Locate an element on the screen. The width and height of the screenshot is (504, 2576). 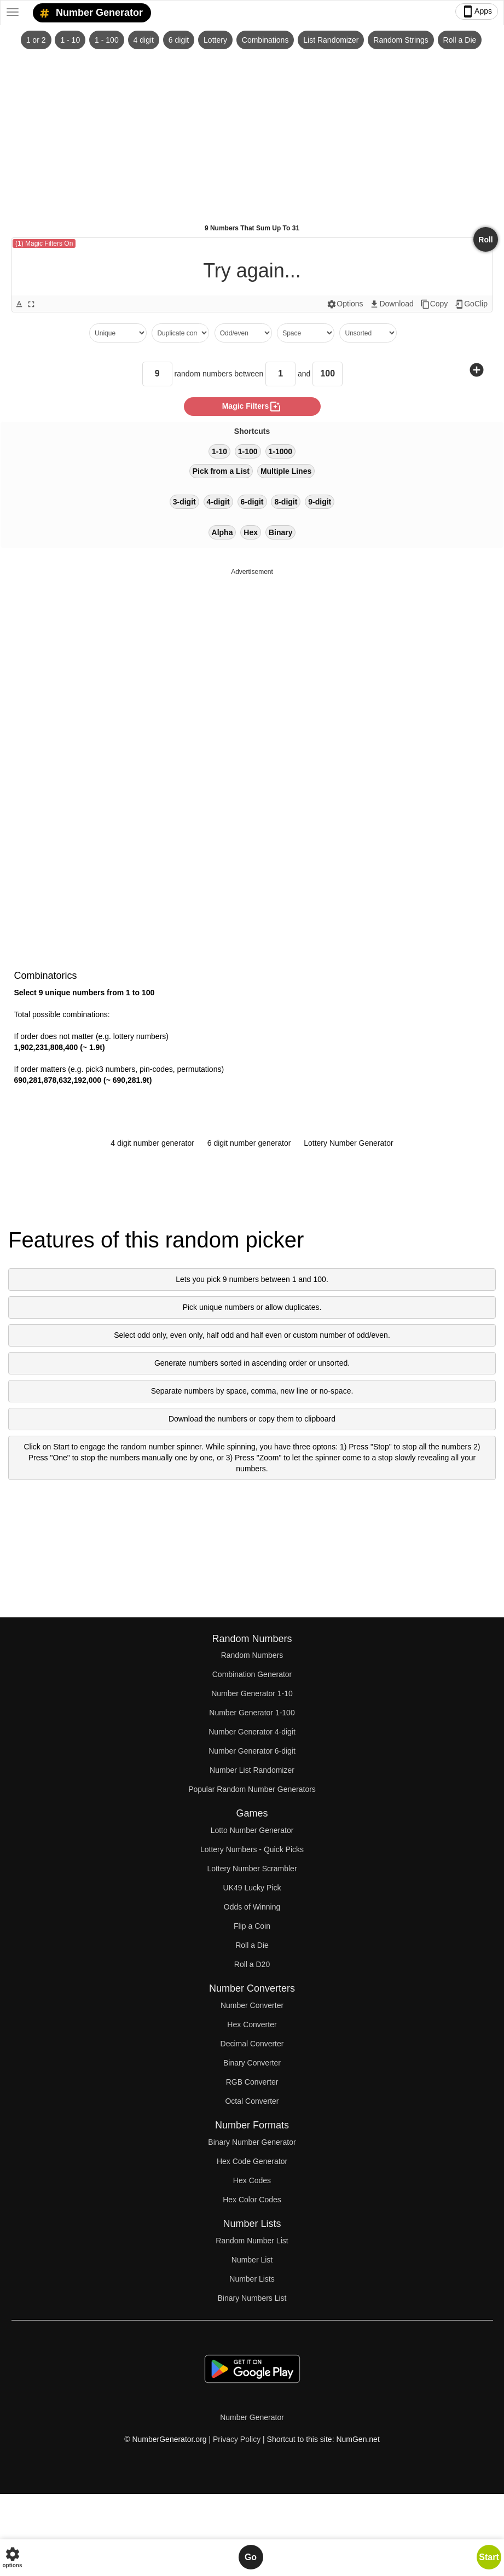
Number Generator 1-100 is located at coordinates (251, 1712).